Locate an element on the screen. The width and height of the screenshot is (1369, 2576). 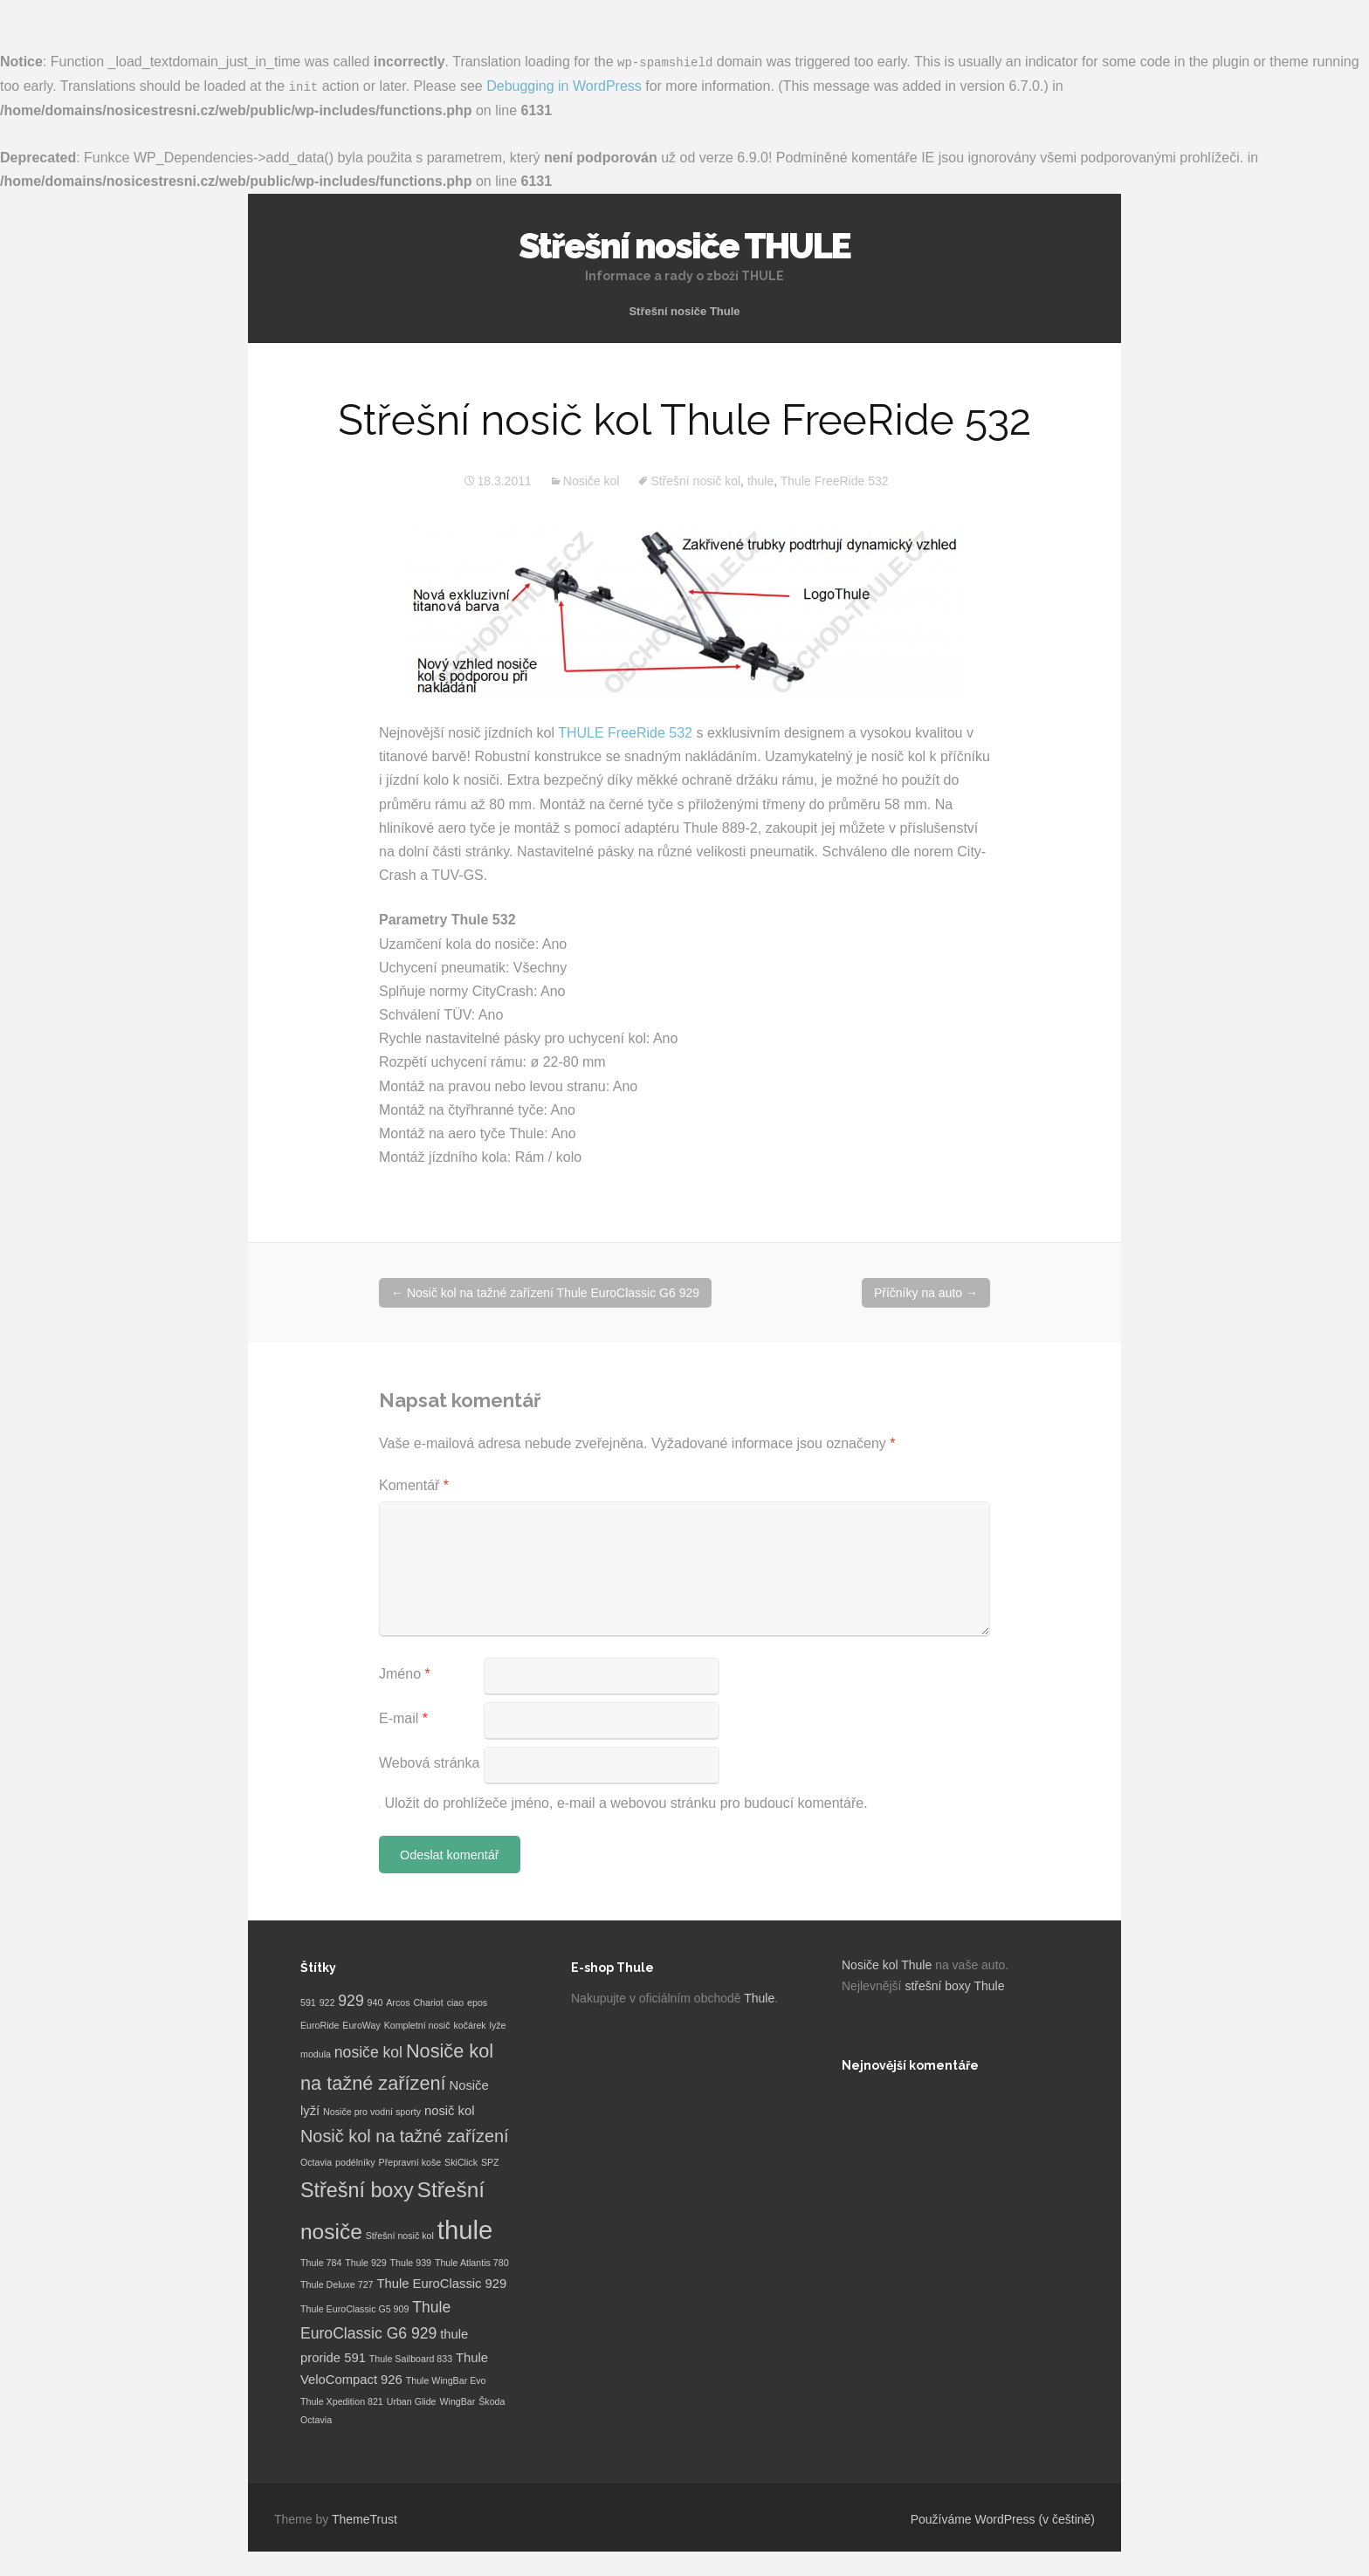
Debugging in WordPress is located at coordinates (564, 85).